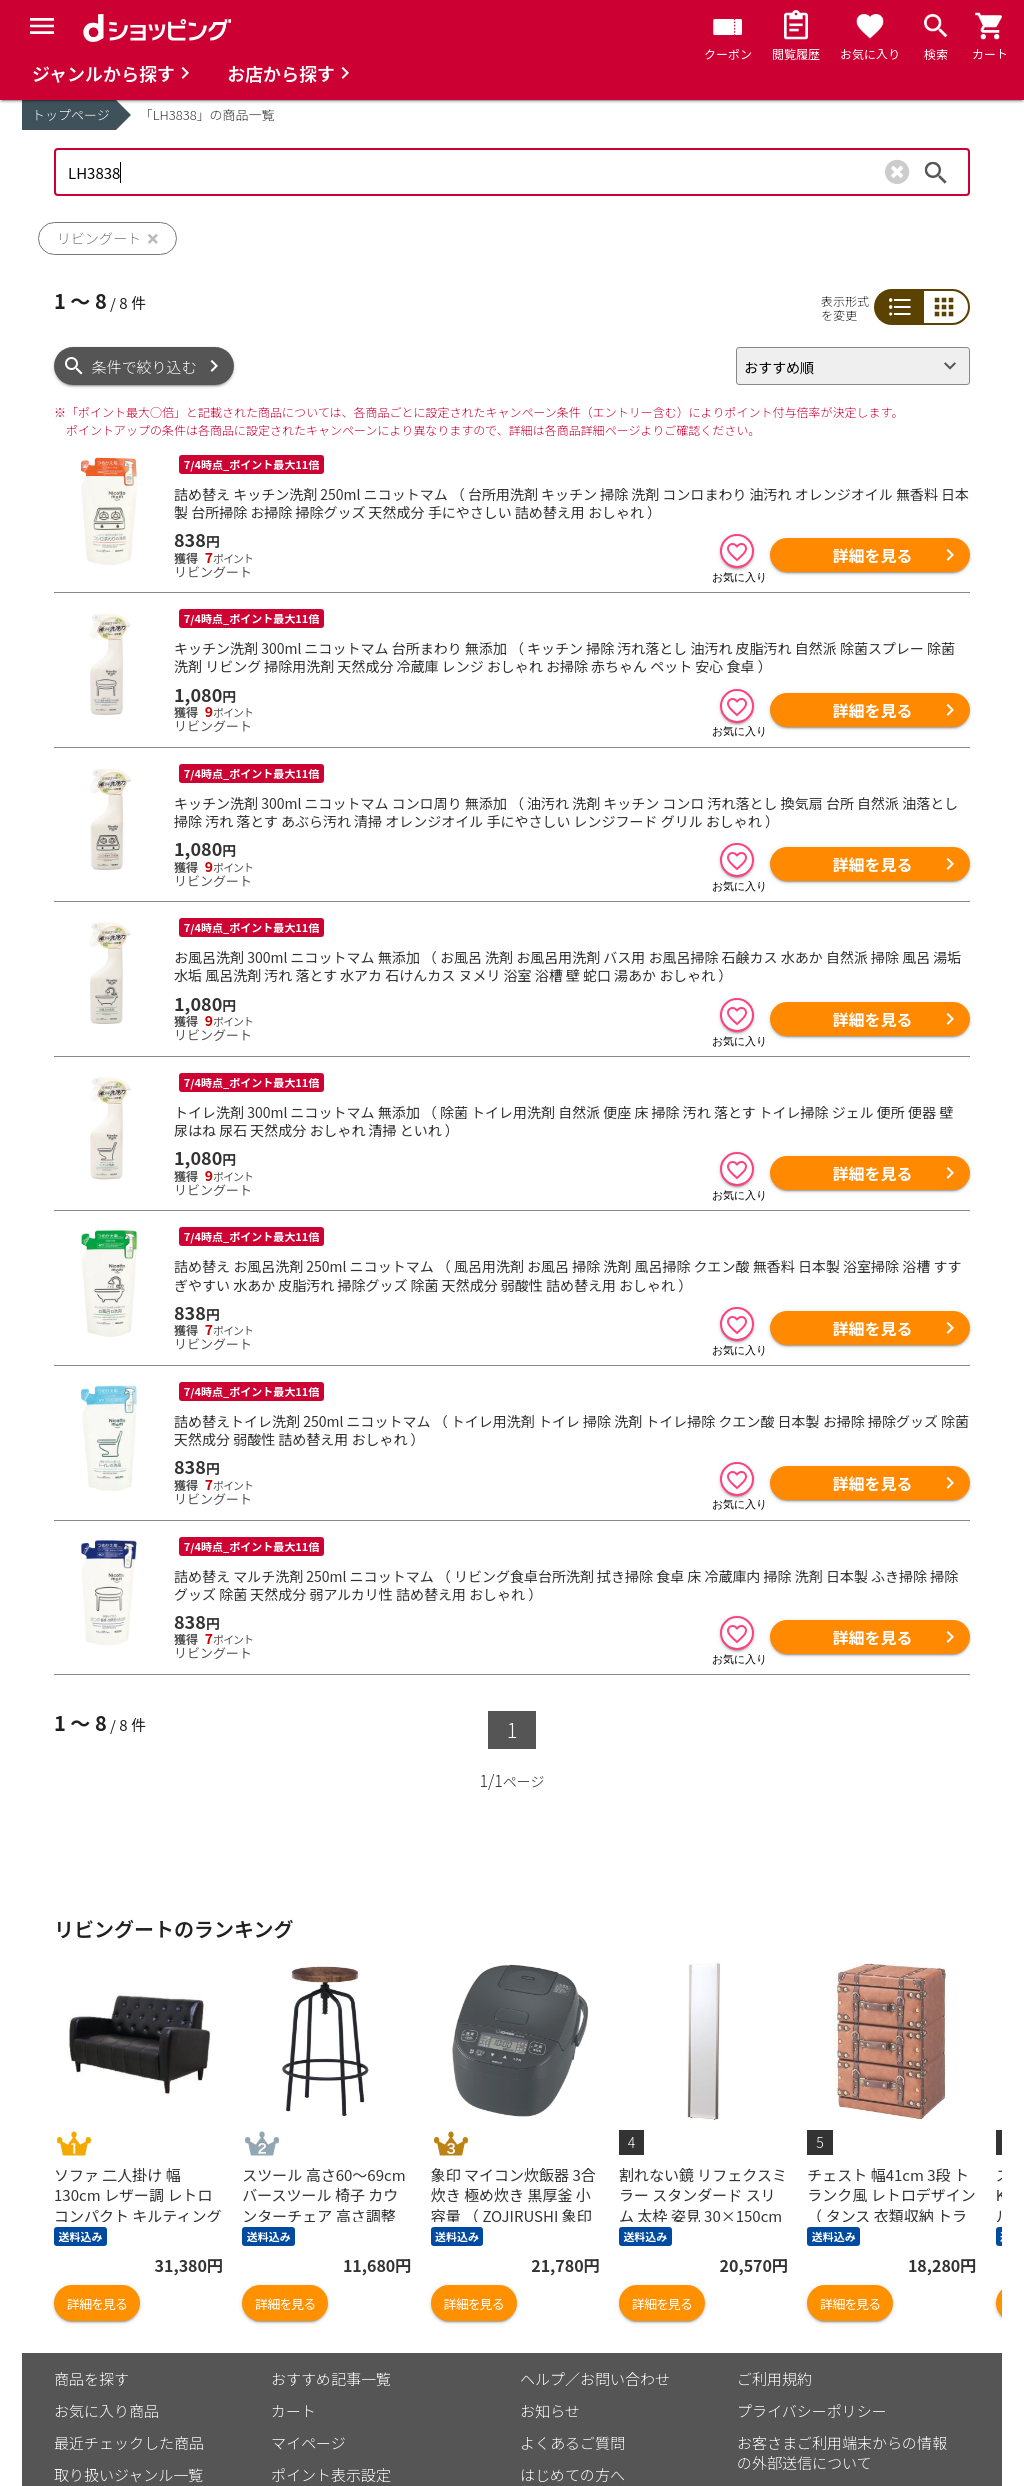  Describe the element at coordinates (572, 2442) in the screenshot. I see `よくあるご質問` at that location.